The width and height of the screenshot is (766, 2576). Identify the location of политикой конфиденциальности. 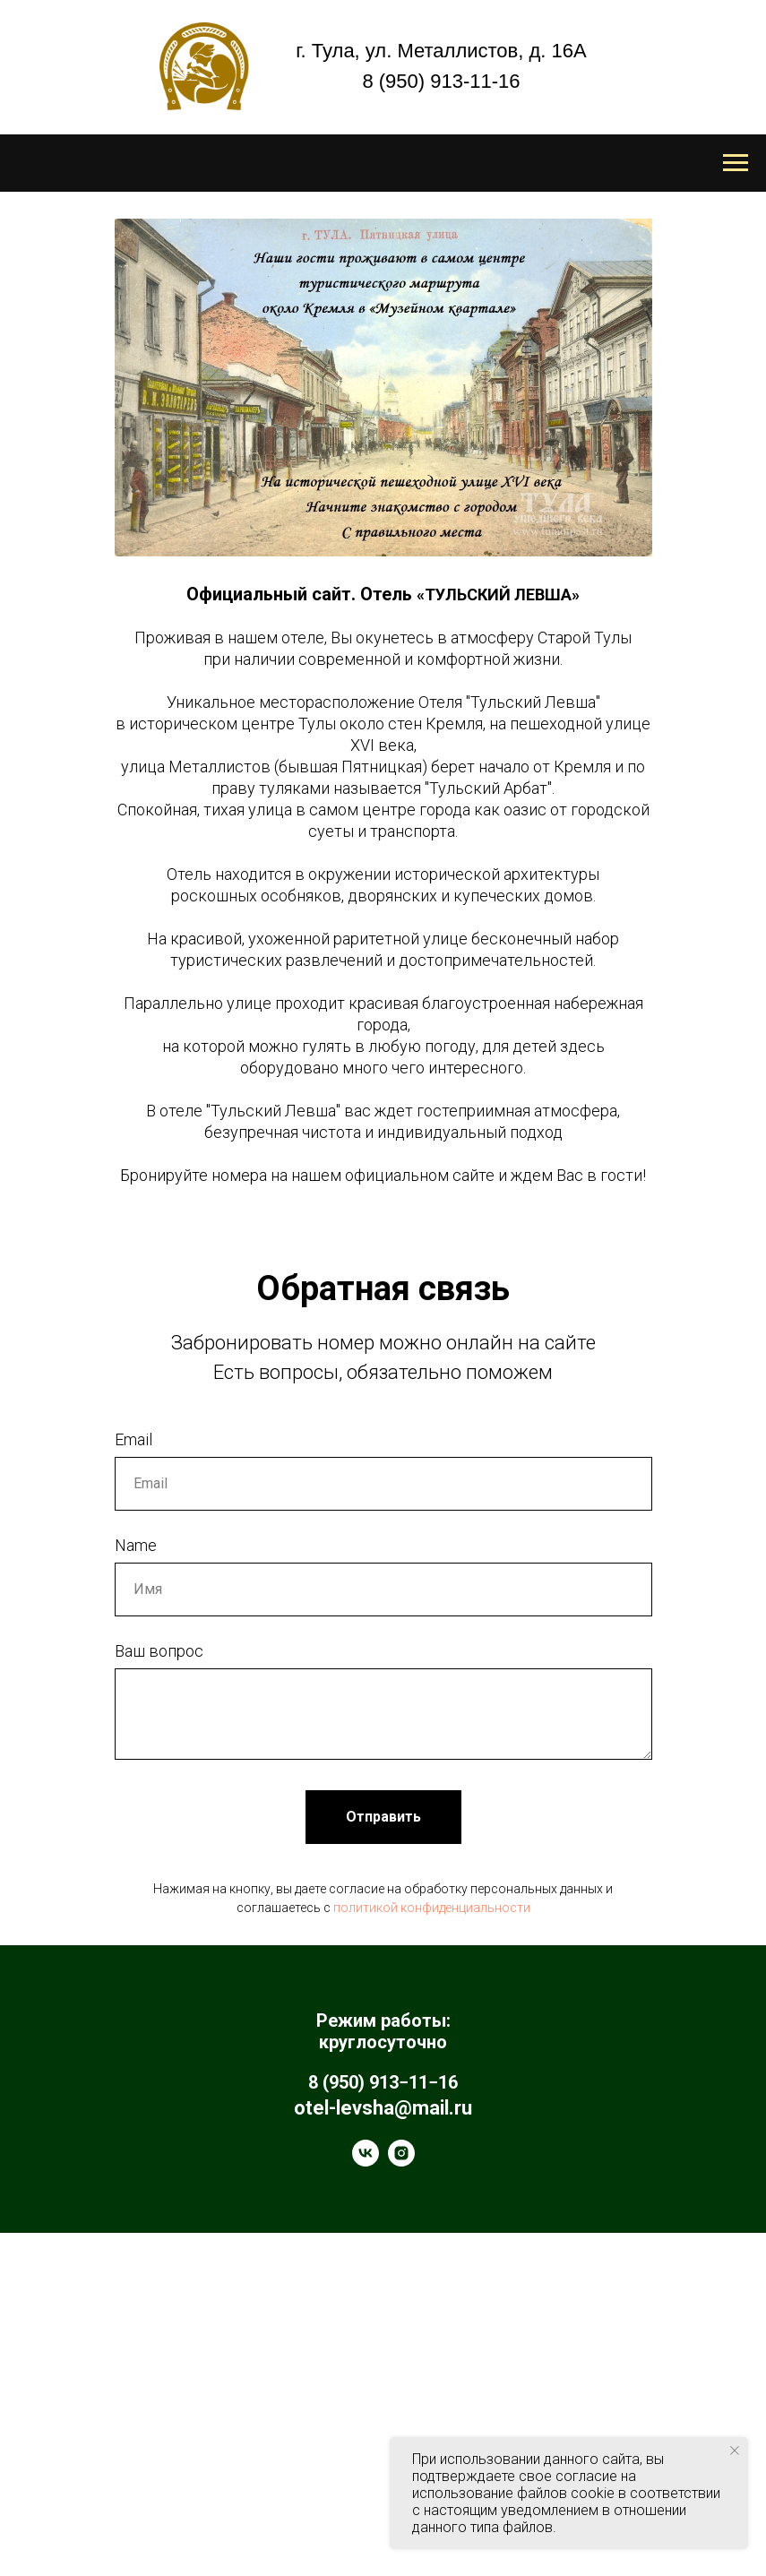
(431, 2251).